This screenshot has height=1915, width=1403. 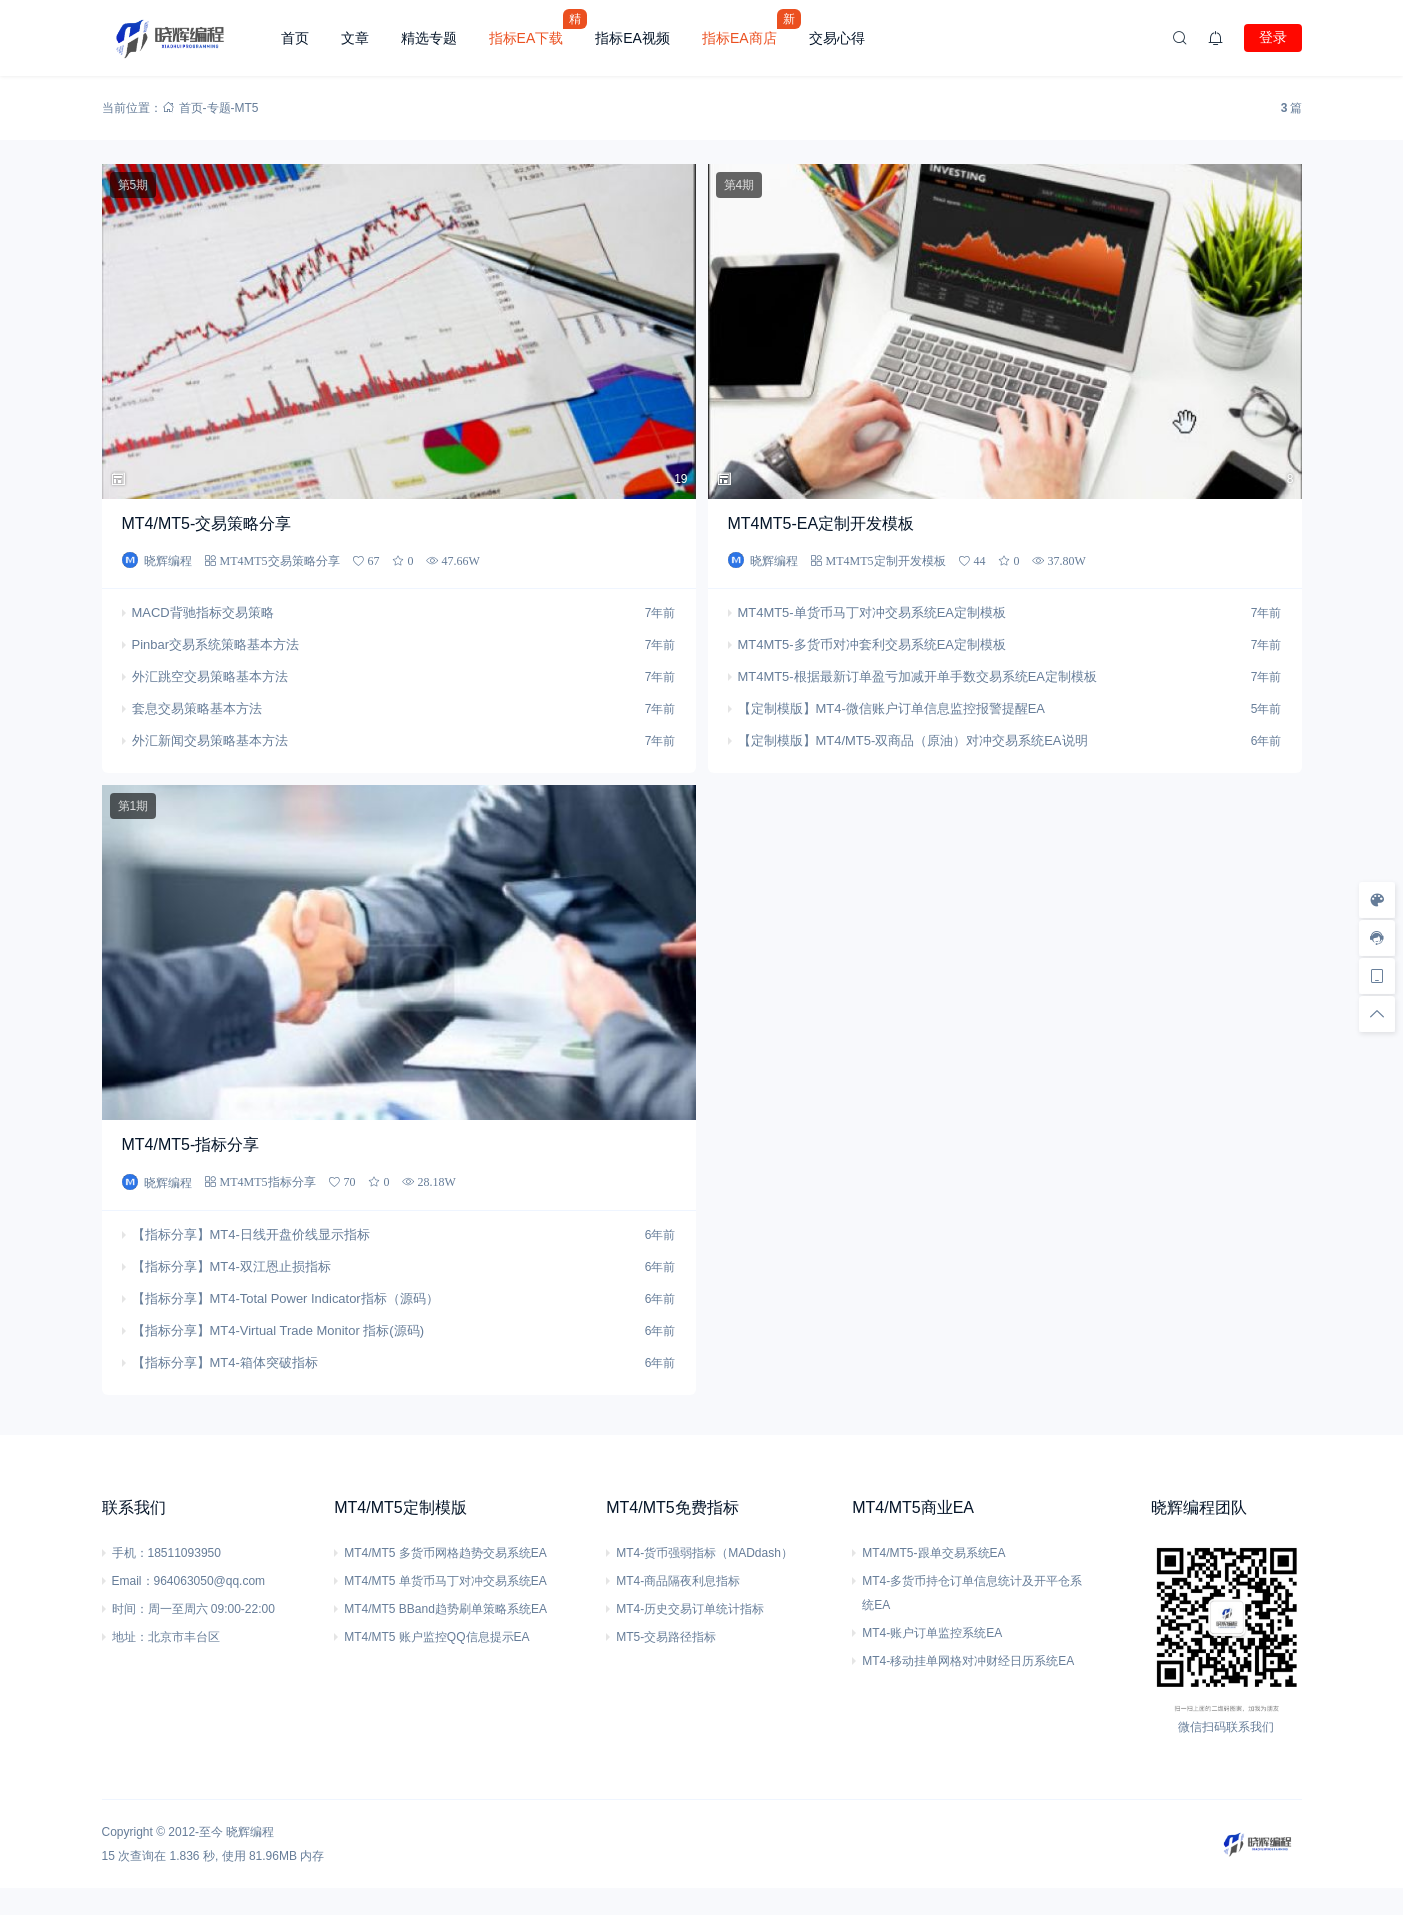 What do you see at coordinates (133, 1581) in the screenshot?
I see `Email：` at bounding box center [133, 1581].